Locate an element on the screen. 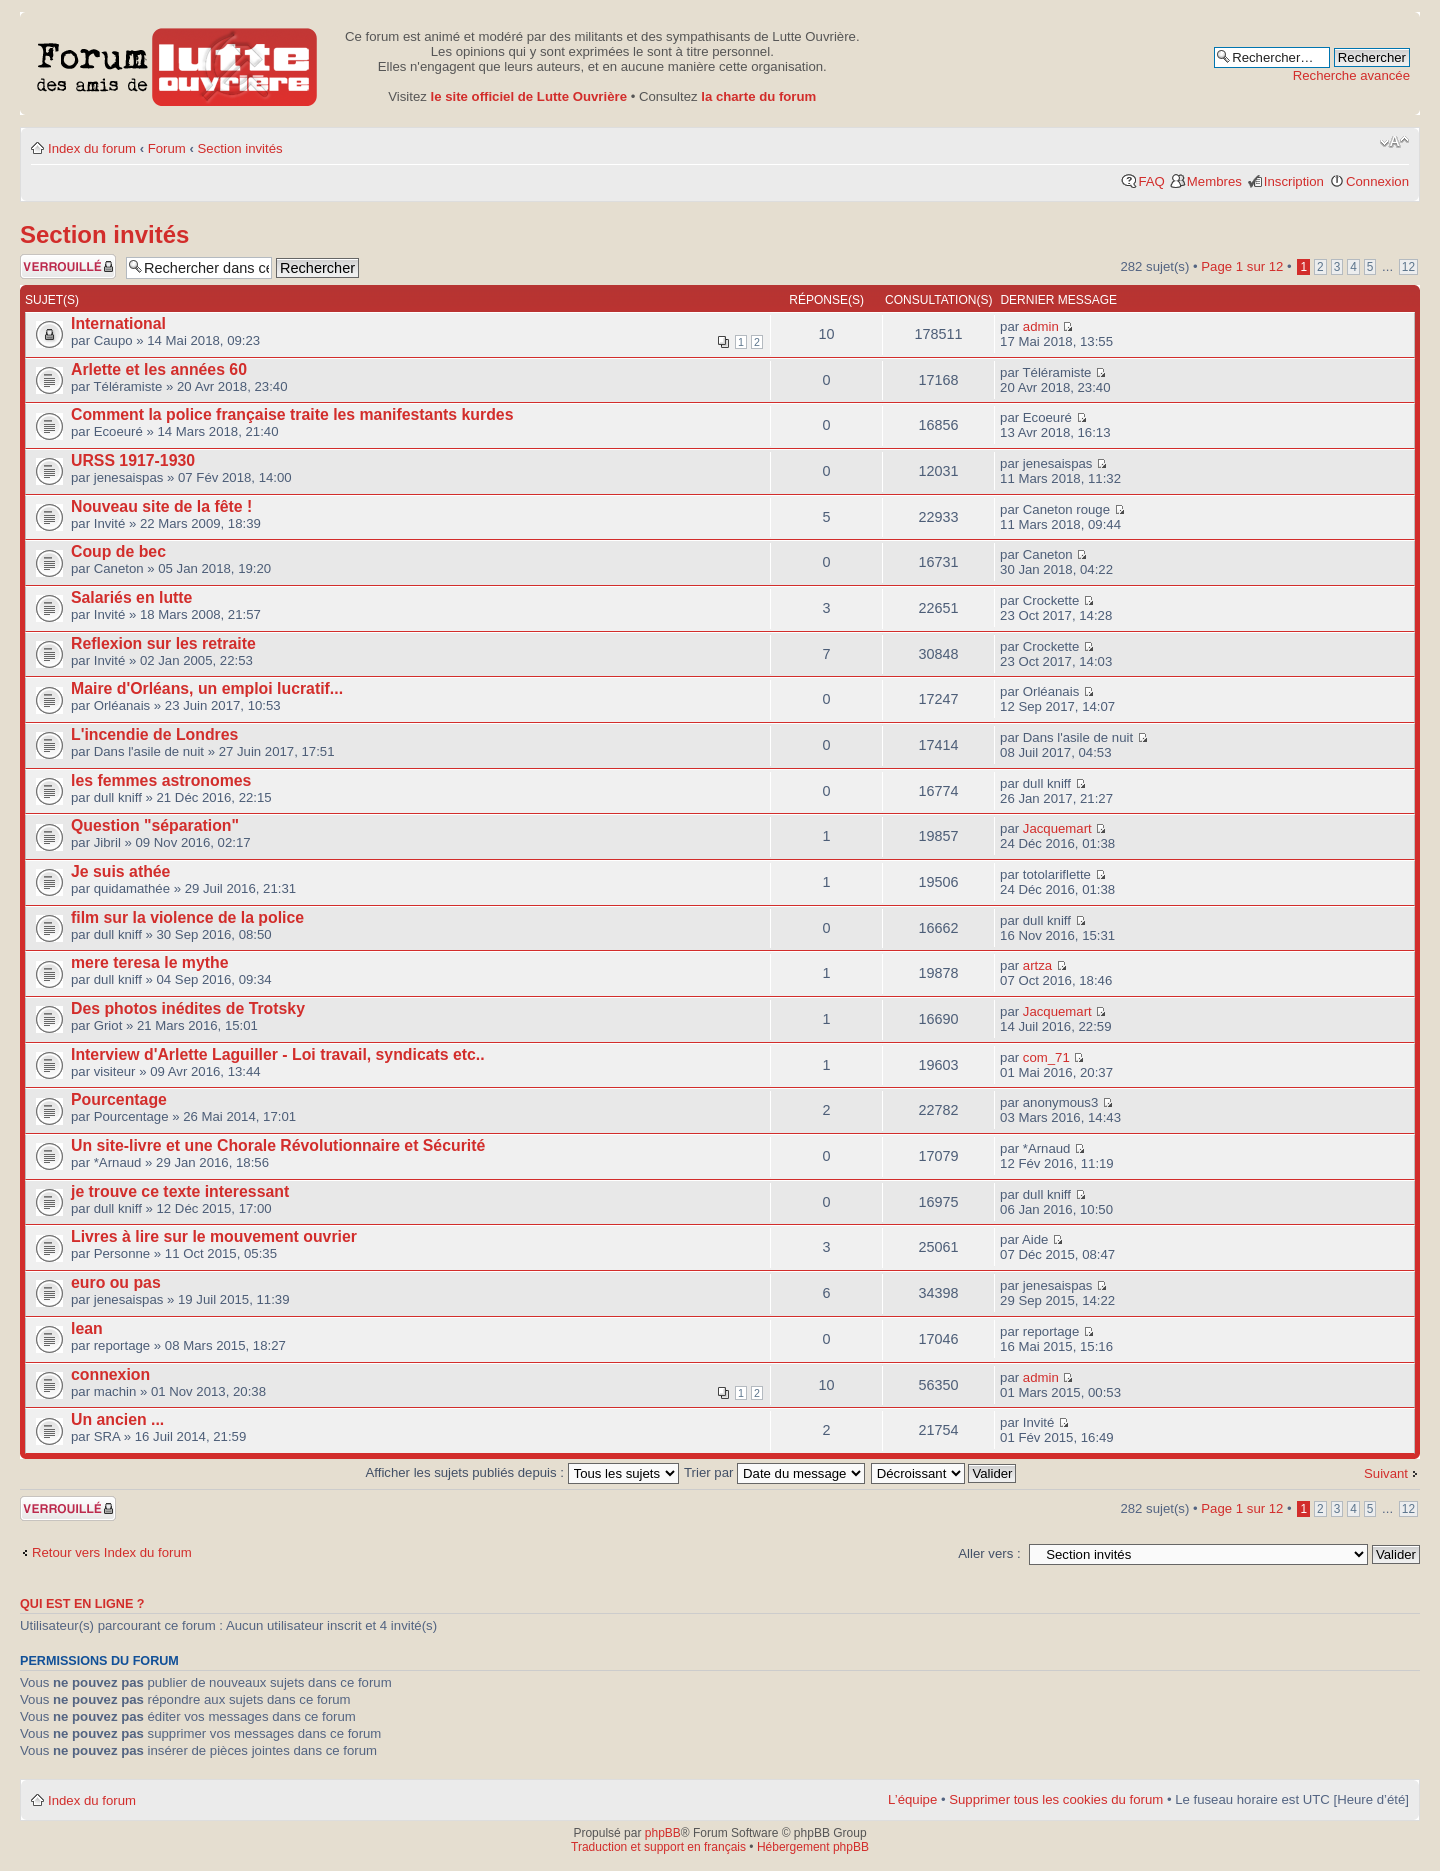 This screenshot has height=1871, width=1440. Inscription is located at coordinates (1294, 181).